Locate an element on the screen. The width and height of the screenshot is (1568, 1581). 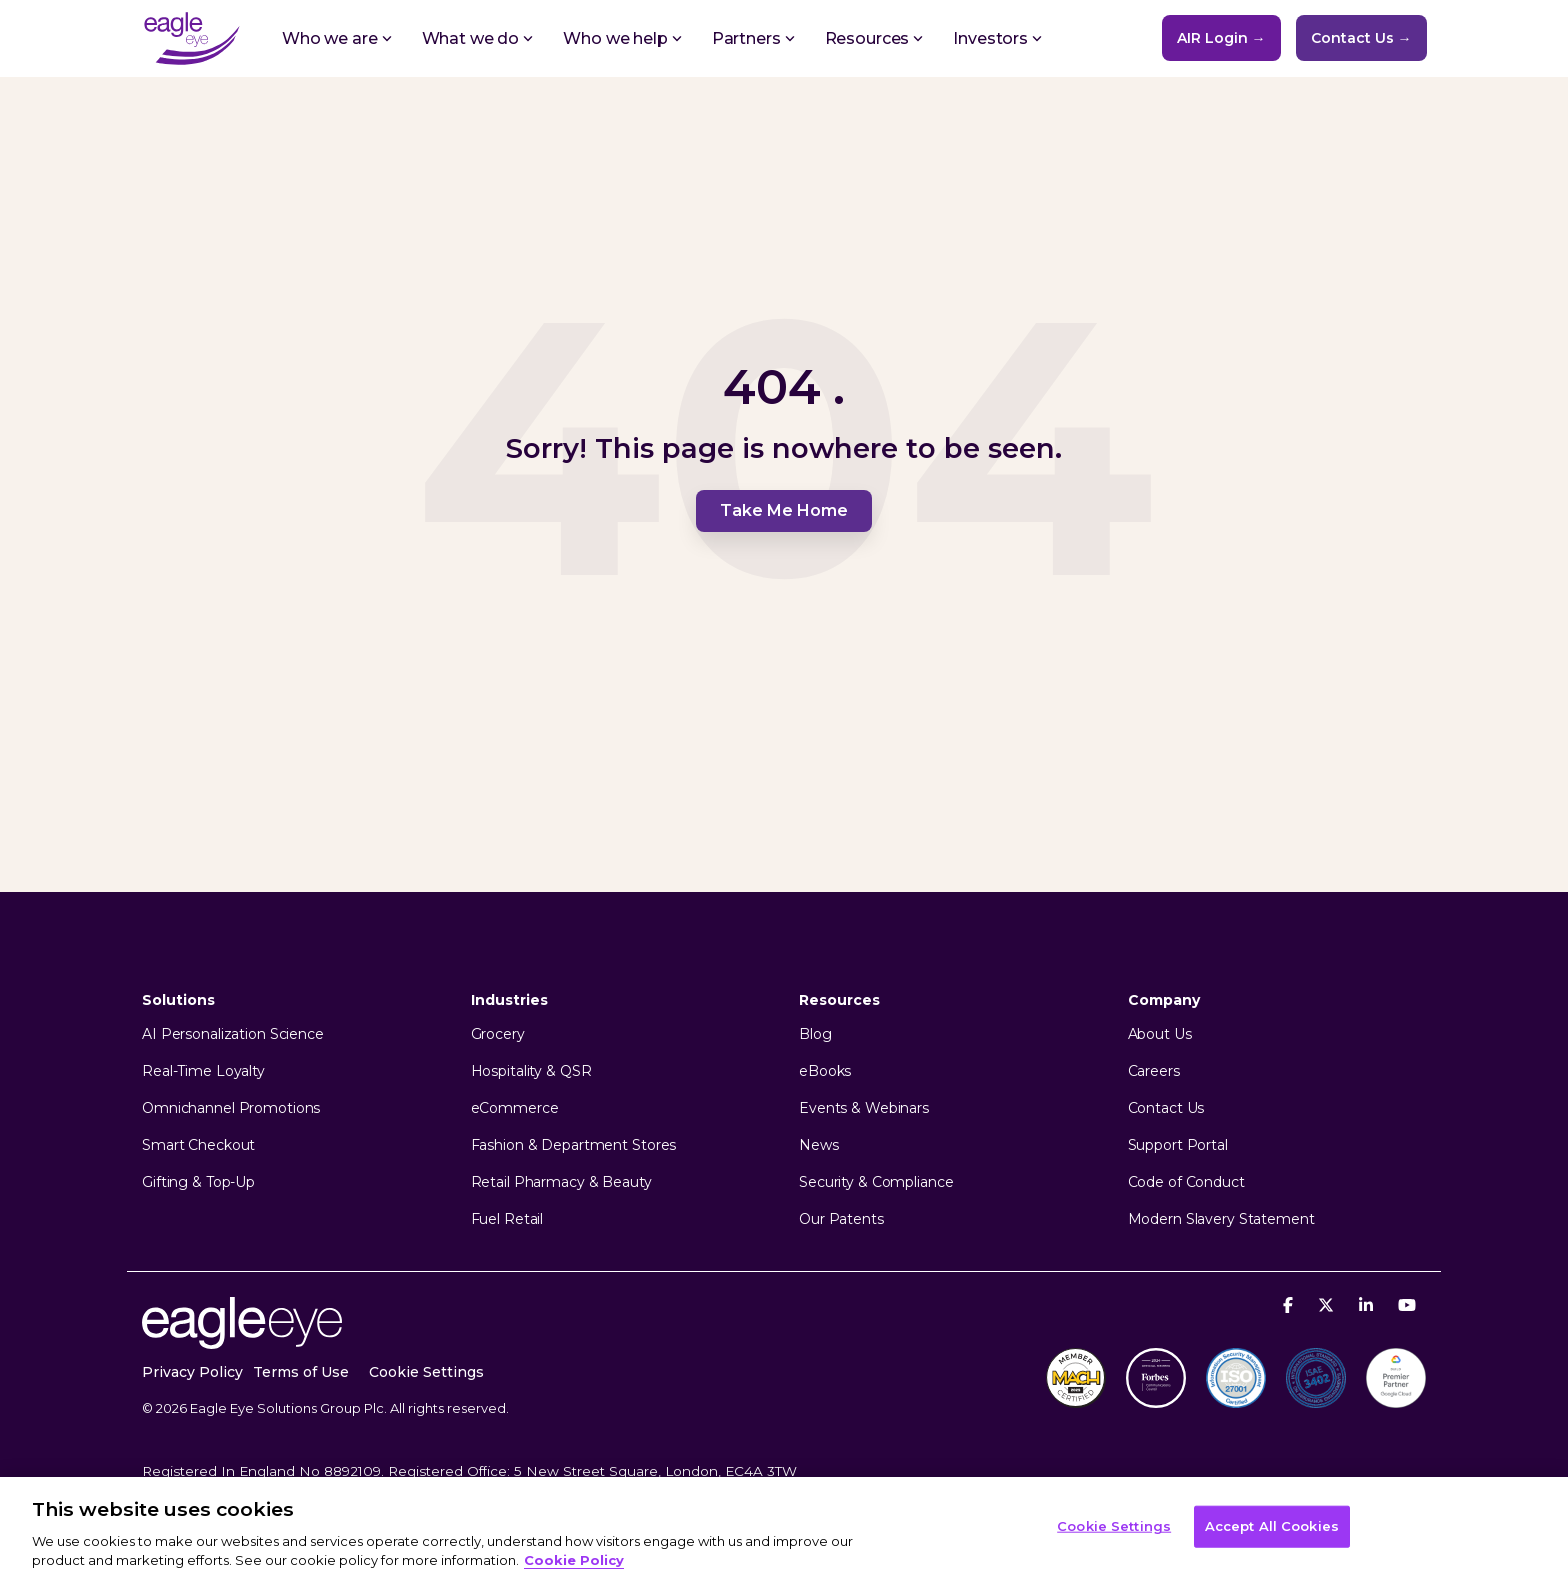
[Facebook] is located at coordinates (1290, 1304).